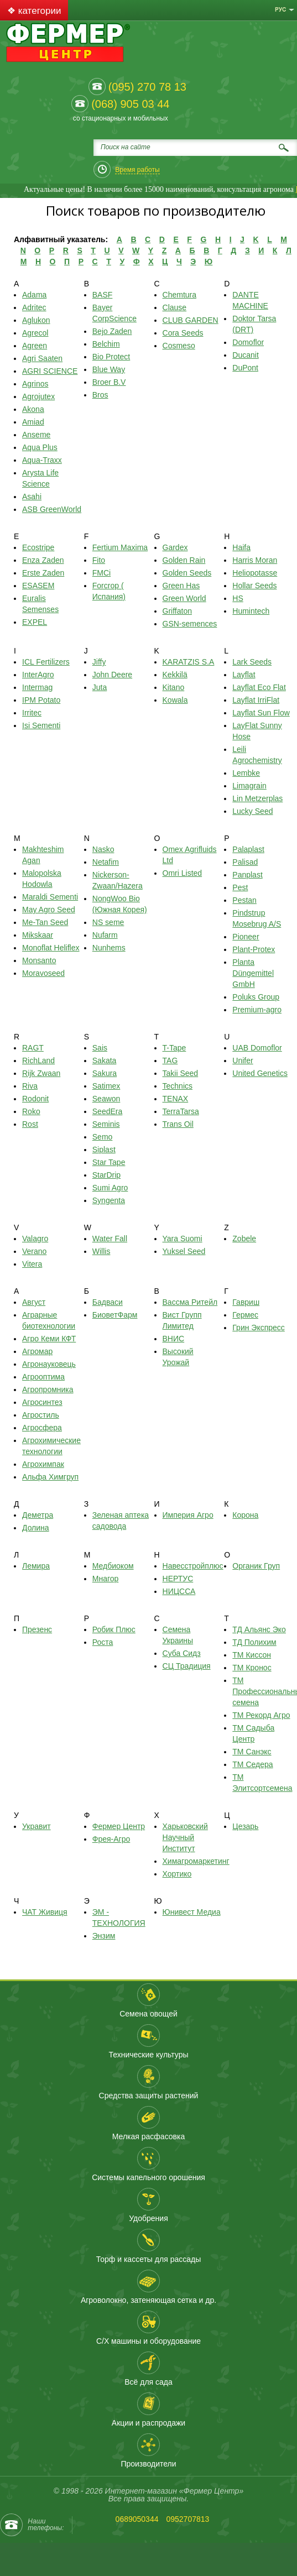  Describe the element at coordinates (188, 1515) in the screenshot. I see `Империя Агро` at that location.